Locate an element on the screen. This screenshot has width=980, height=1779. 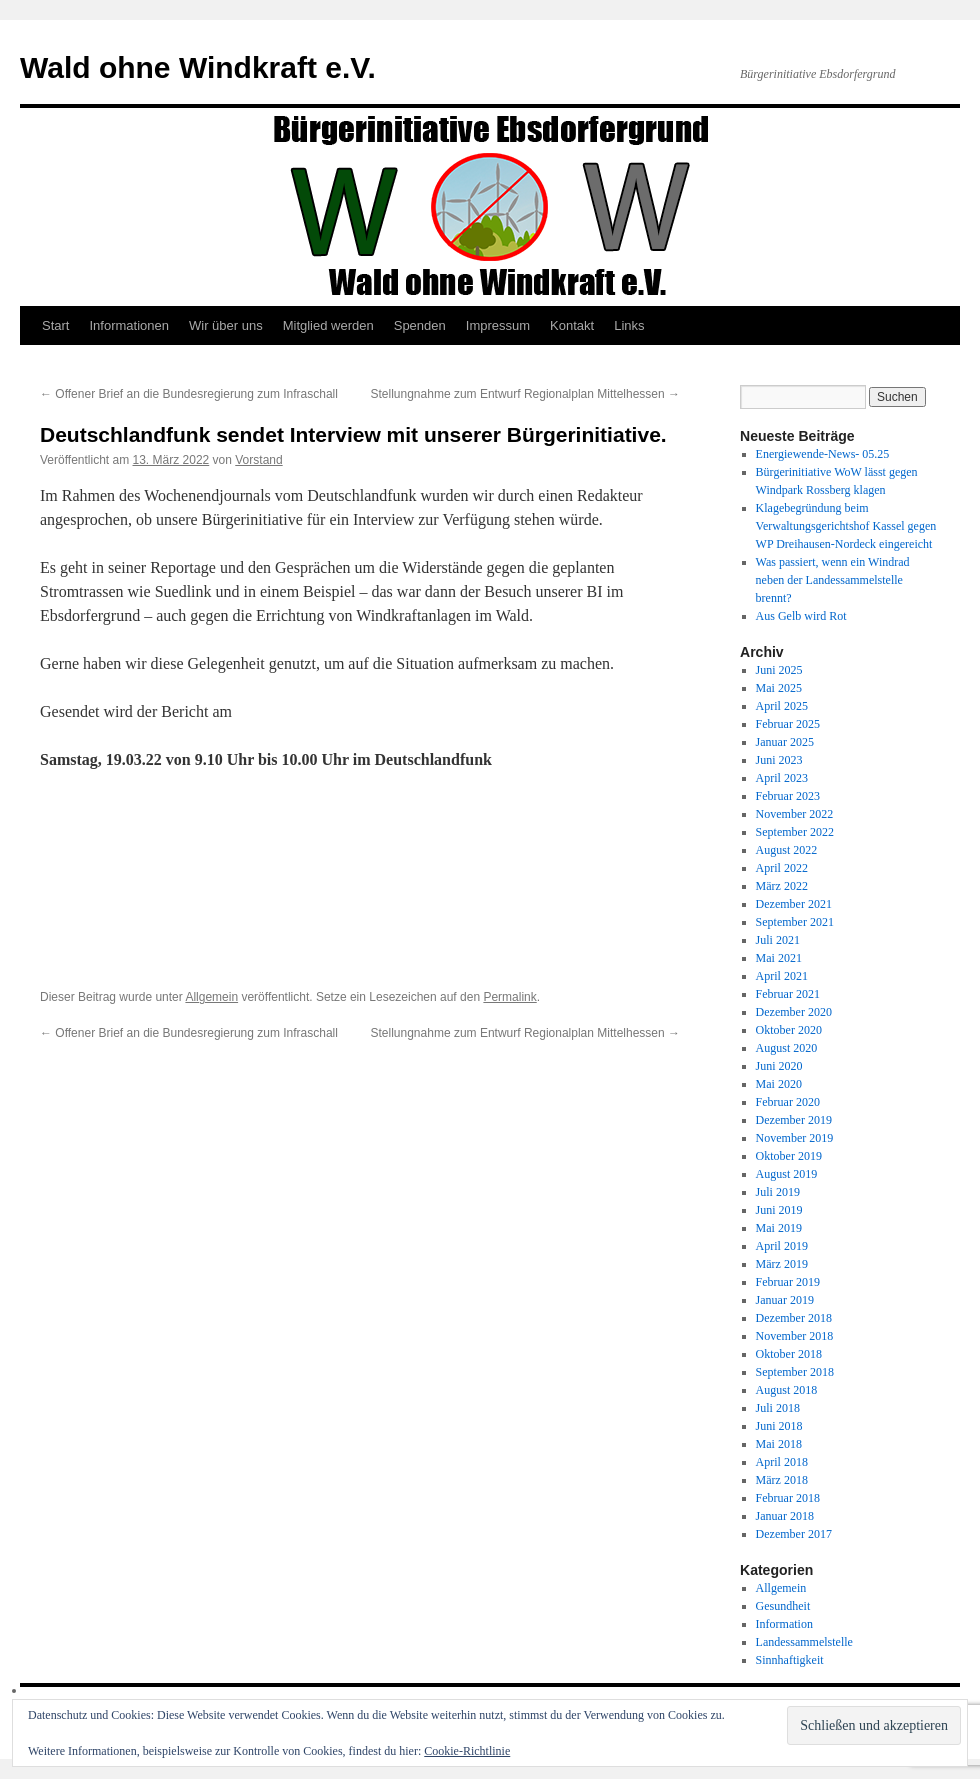
Juni 2018 is located at coordinates (779, 1426).